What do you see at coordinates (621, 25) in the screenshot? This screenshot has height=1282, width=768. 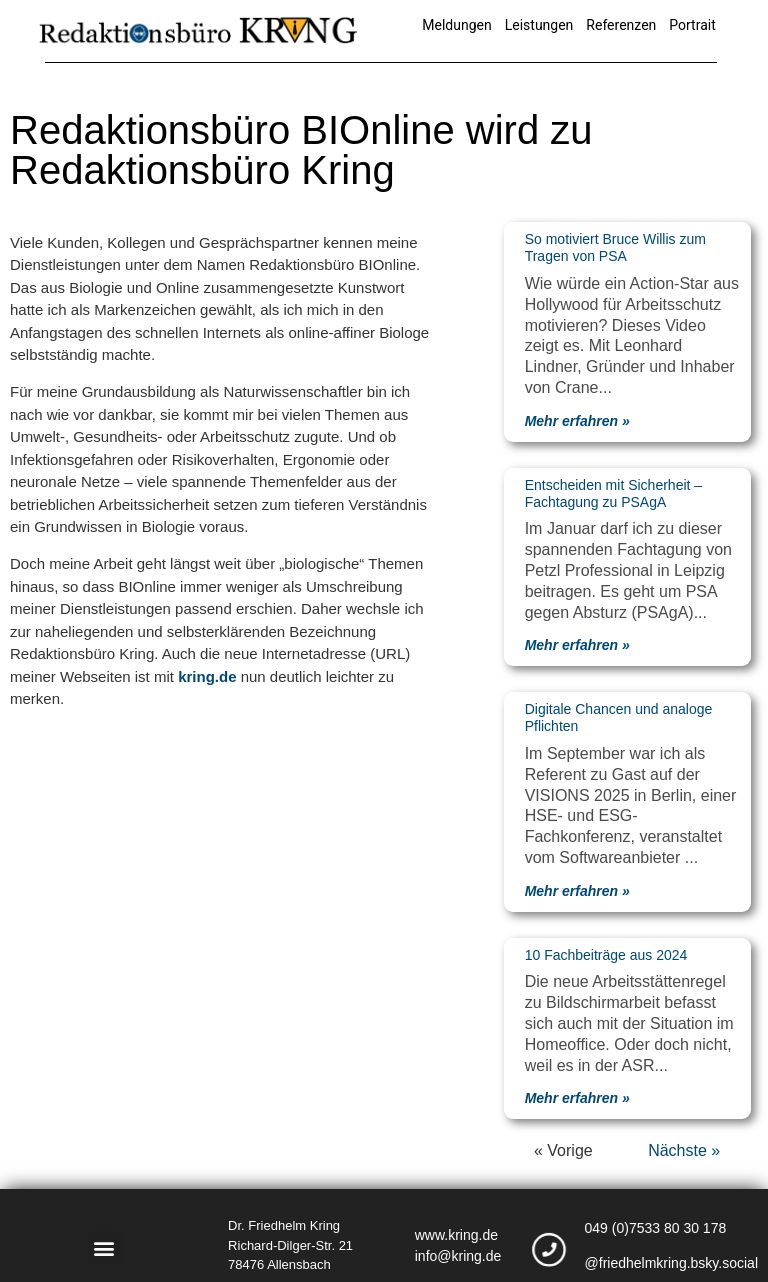 I see `Referenzen` at bounding box center [621, 25].